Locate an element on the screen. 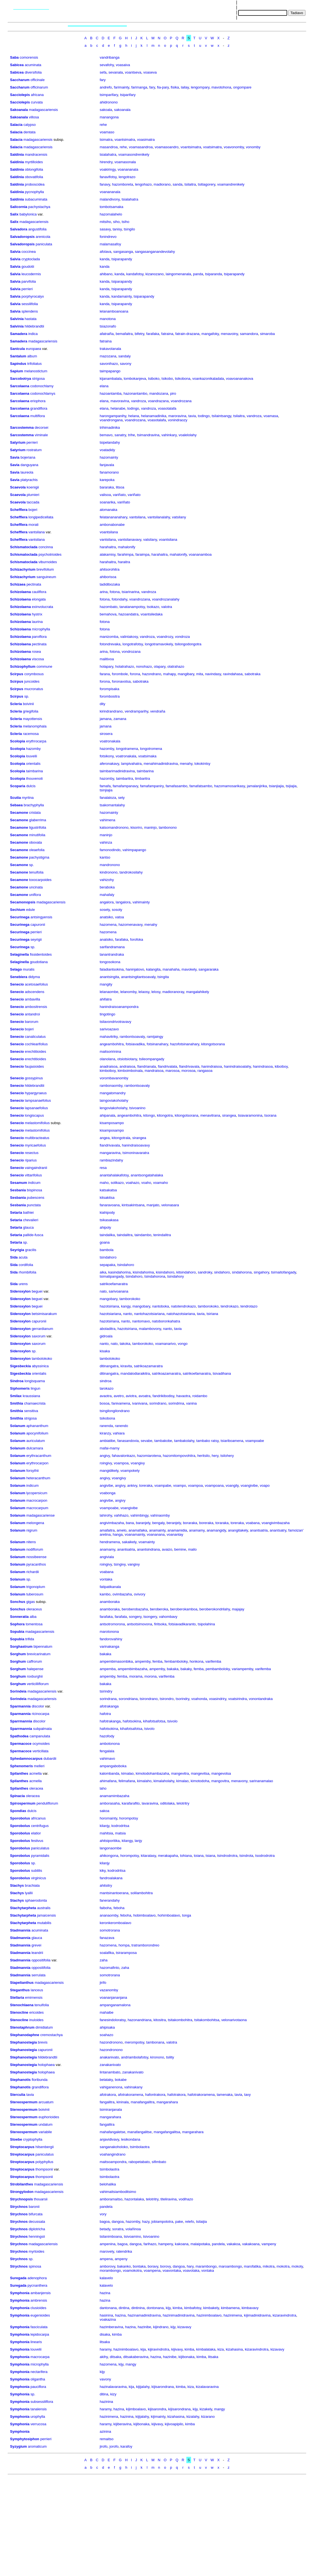  voampena is located at coordinates (152, 2270).